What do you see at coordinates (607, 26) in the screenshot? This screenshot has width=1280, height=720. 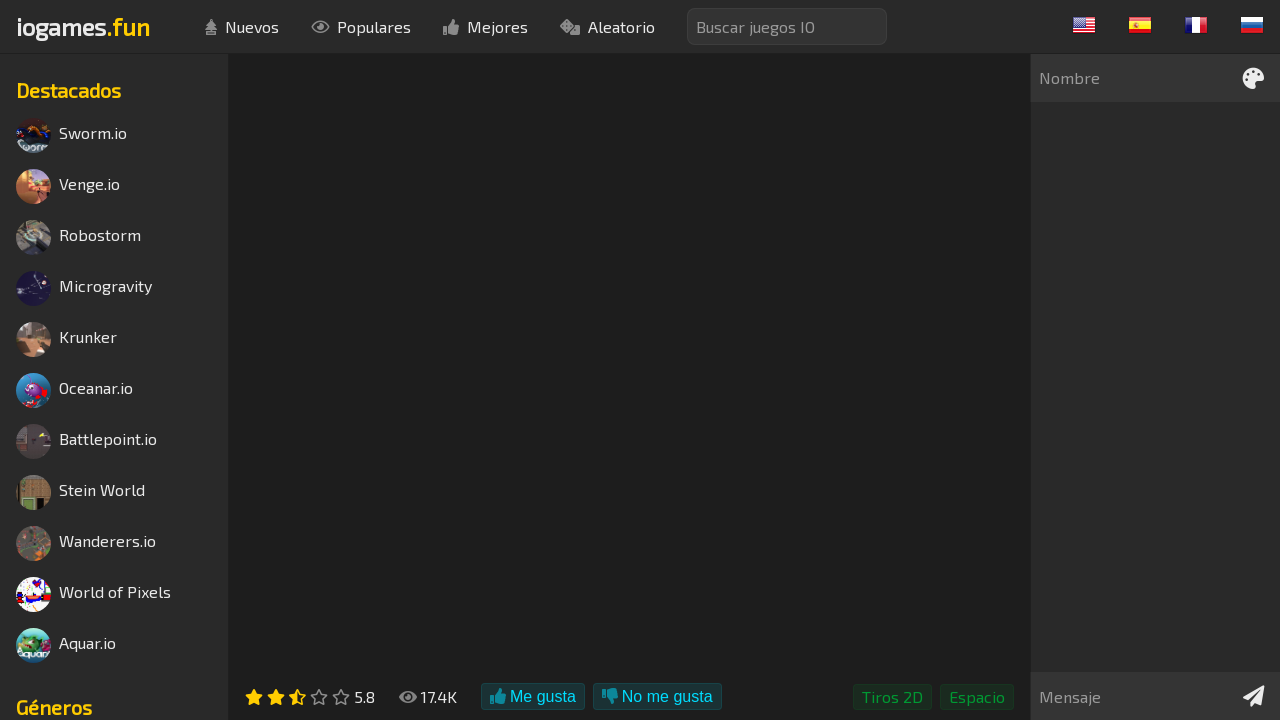 I see `Aleatorio` at bounding box center [607, 26].